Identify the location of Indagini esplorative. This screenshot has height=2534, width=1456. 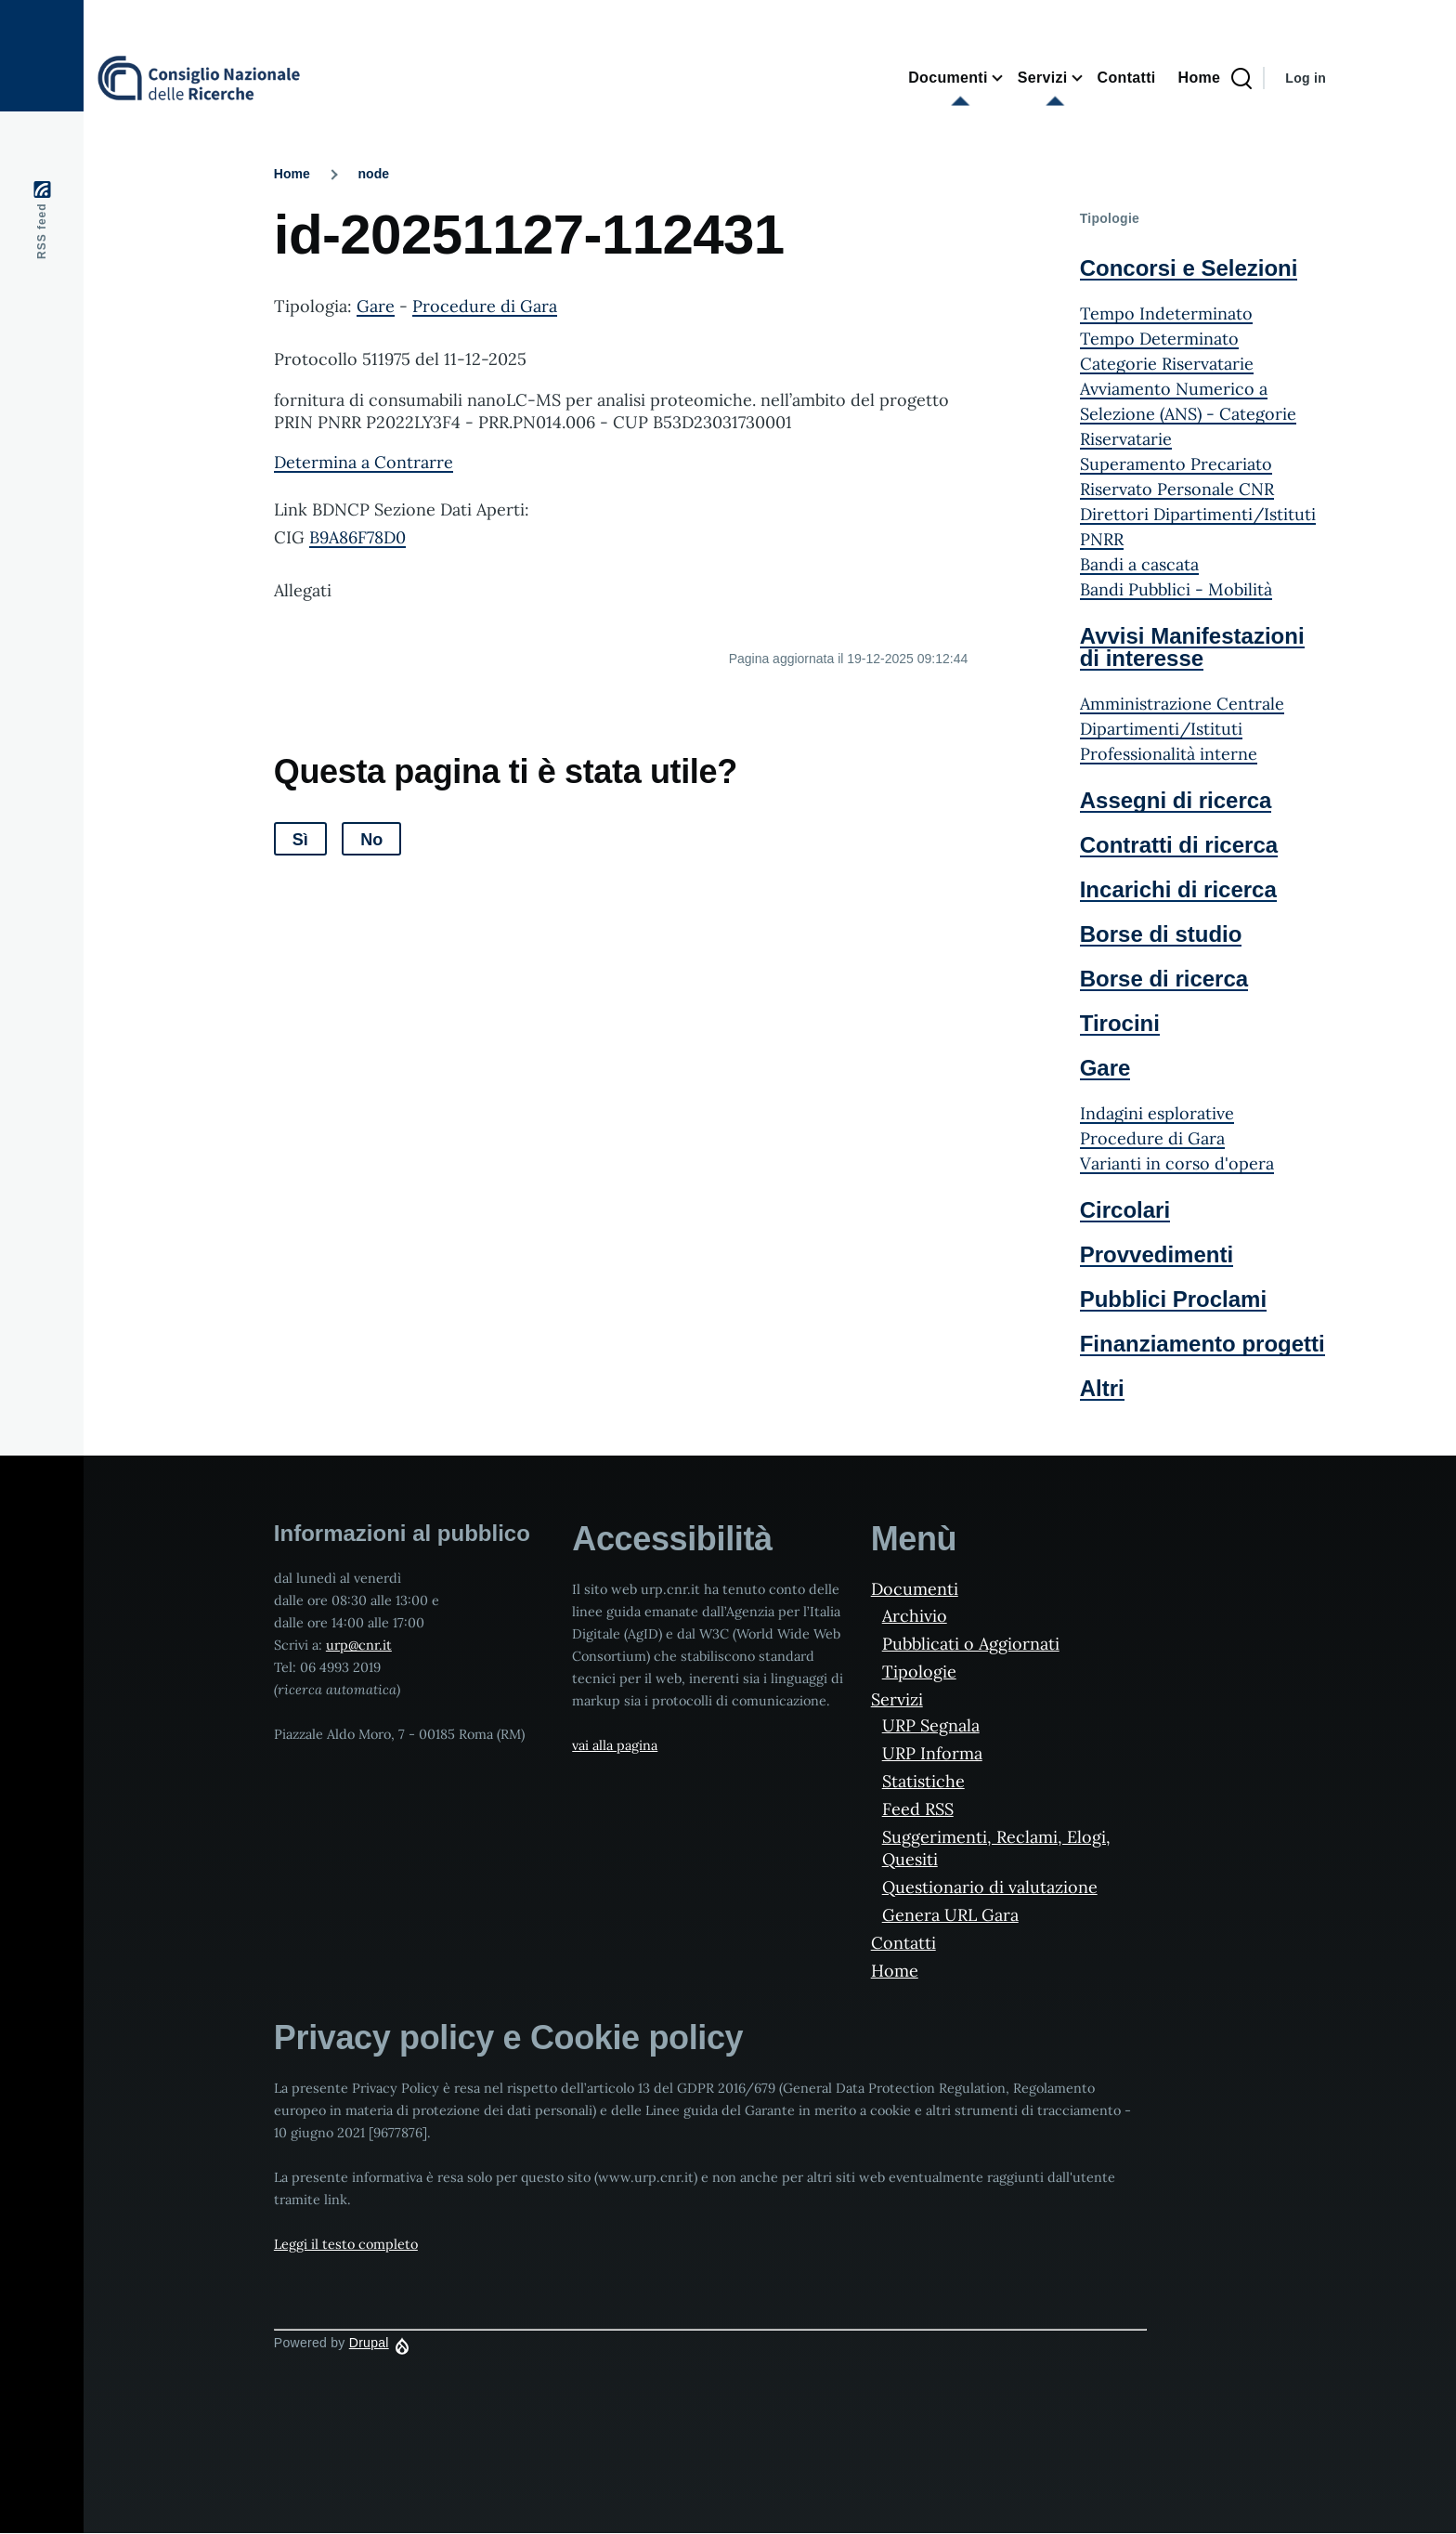
(1157, 1113).